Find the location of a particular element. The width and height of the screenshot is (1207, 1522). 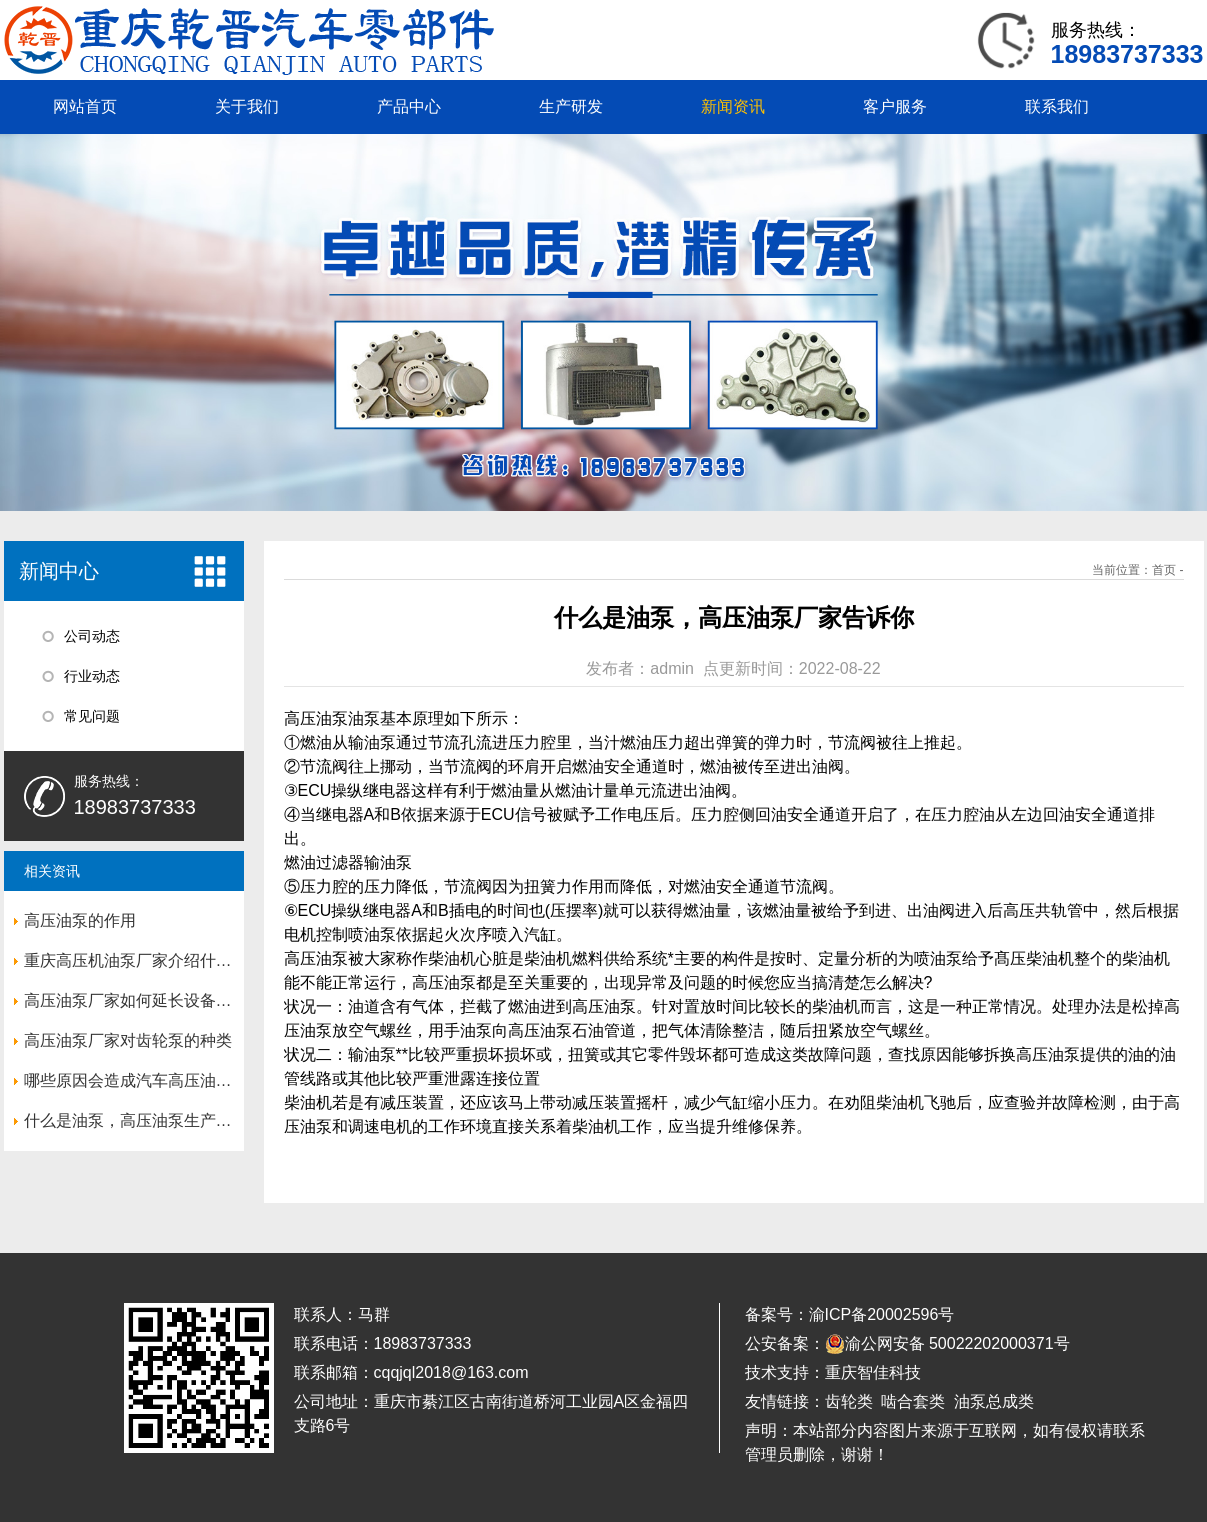

网站首页 is located at coordinates (85, 106).